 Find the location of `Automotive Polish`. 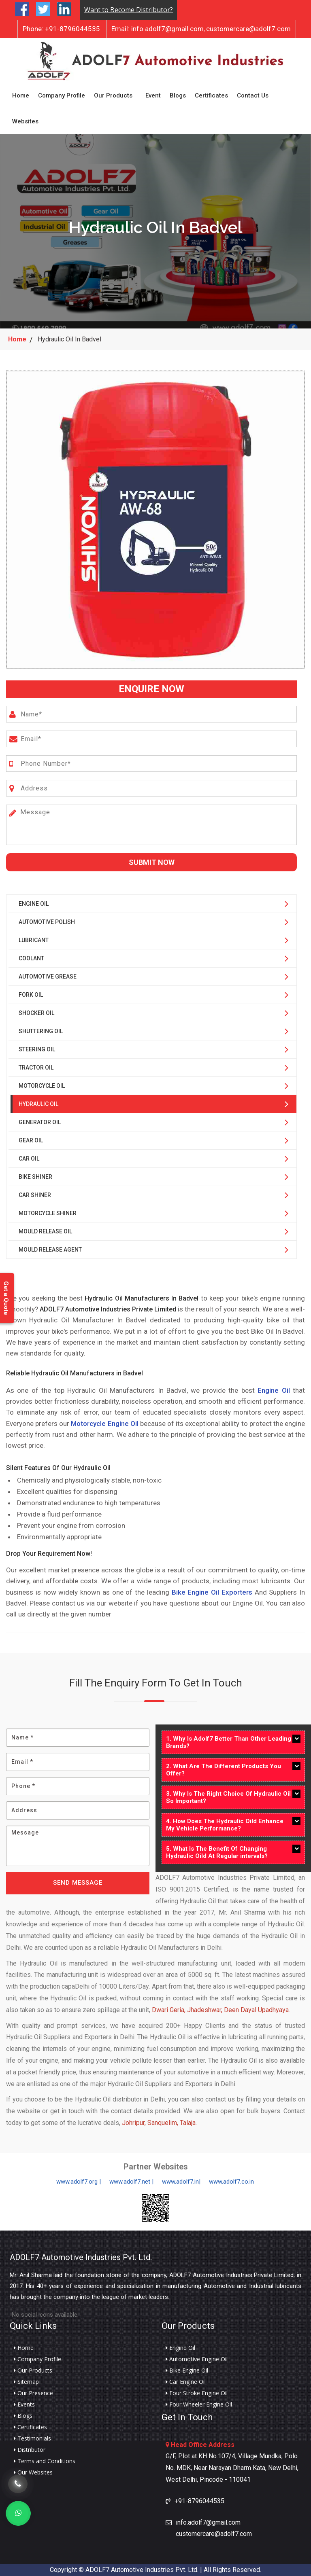

Automotive Polish is located at coordinates (47, 922).